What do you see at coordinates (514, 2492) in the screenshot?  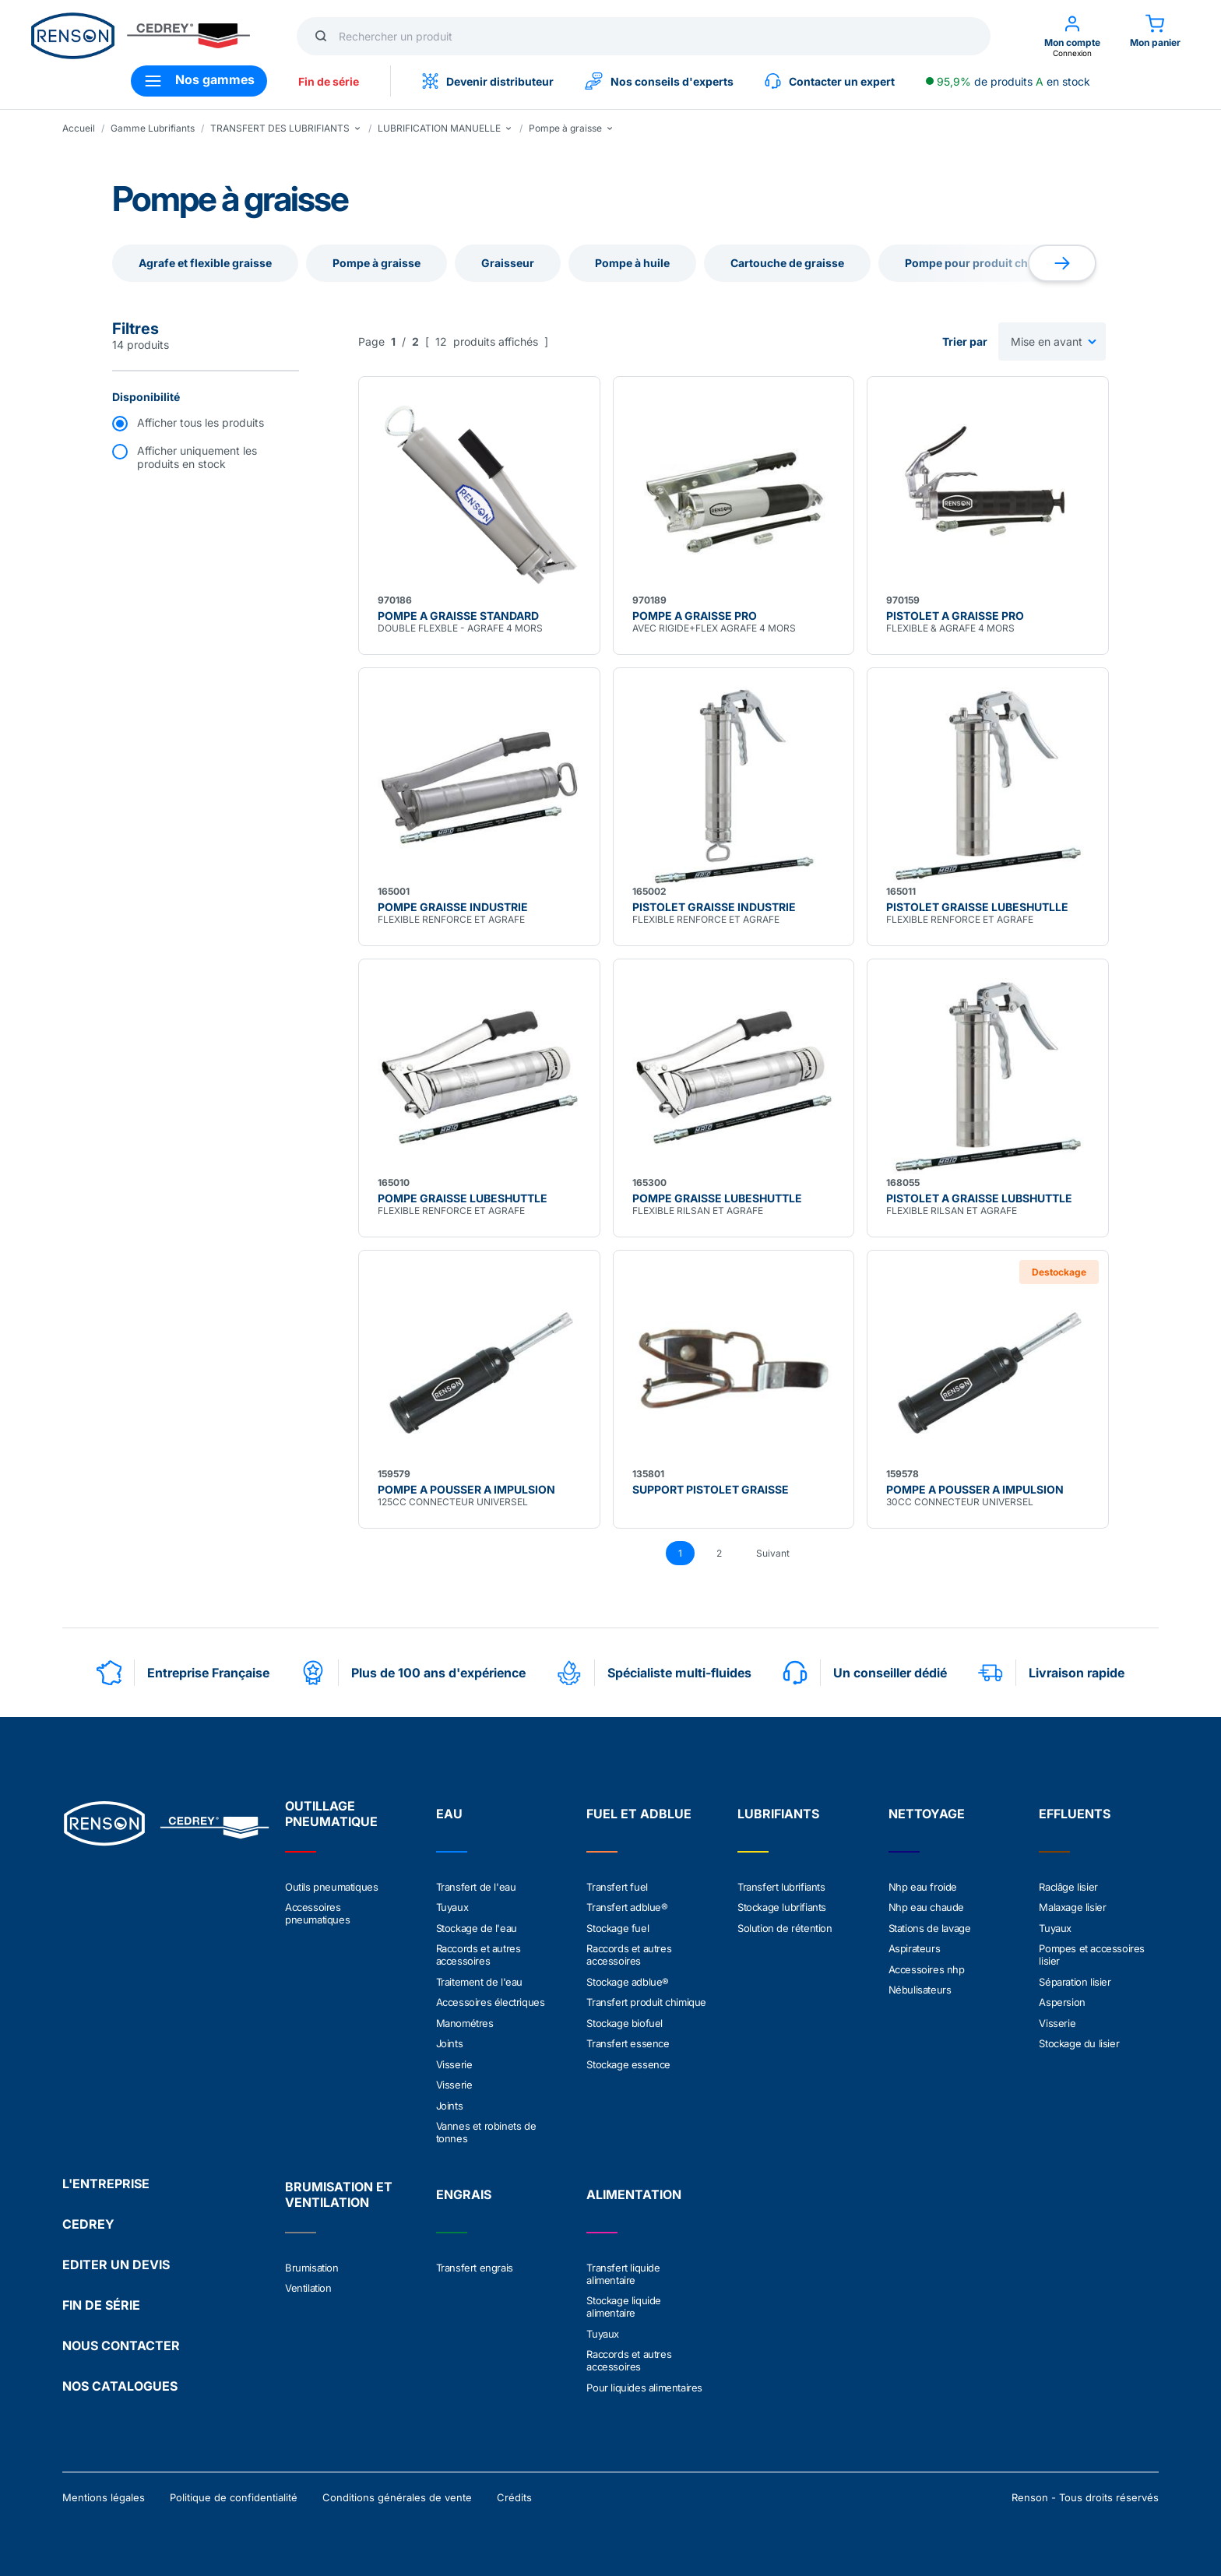 I see `Crédits` at bounding box center [514, 2492].